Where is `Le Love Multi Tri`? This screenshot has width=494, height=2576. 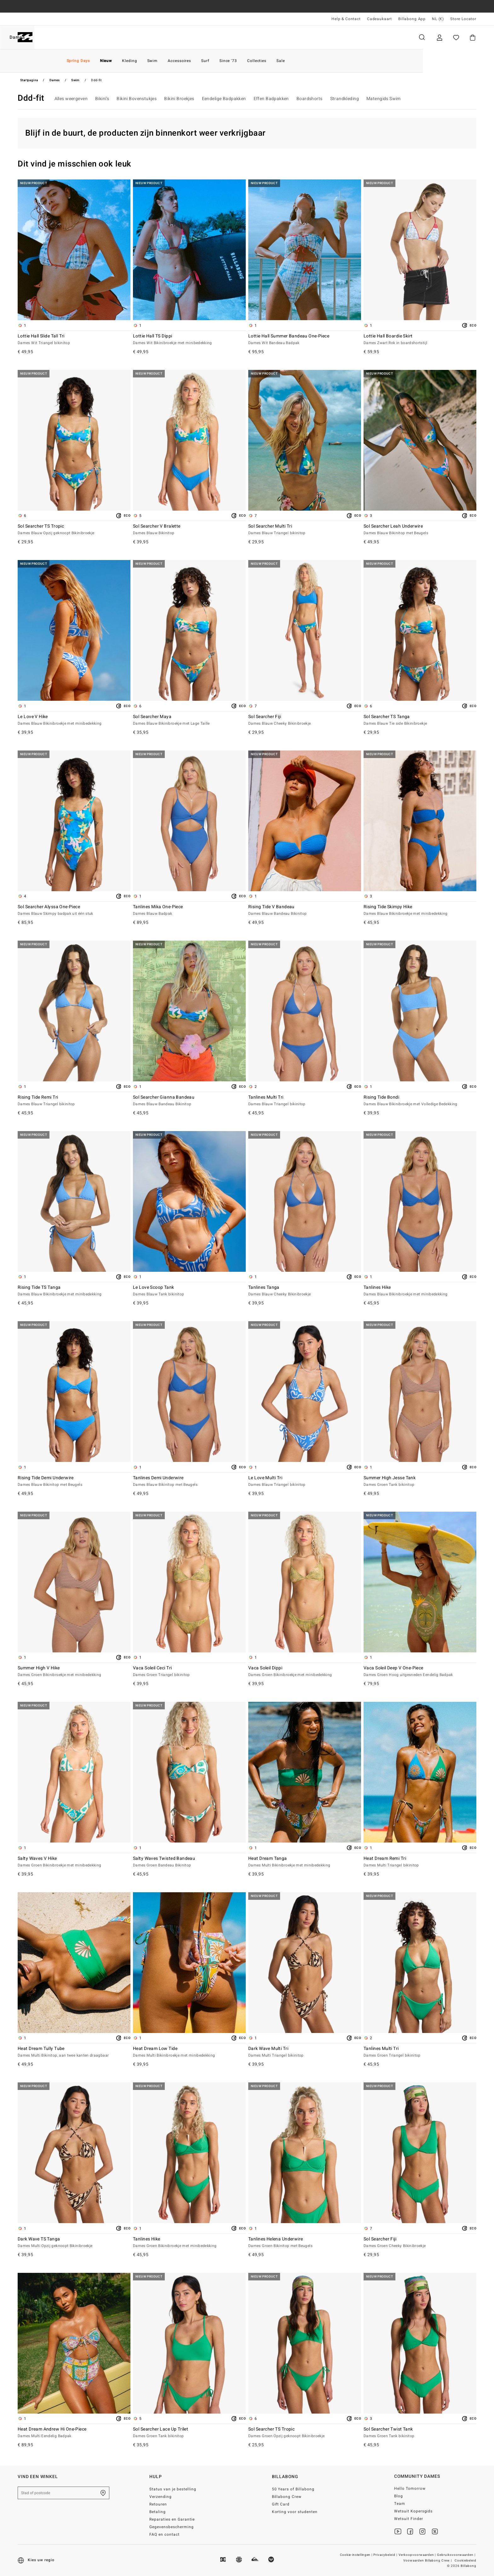
Le Love Multi Tri is located at coordinates (304, 1481).